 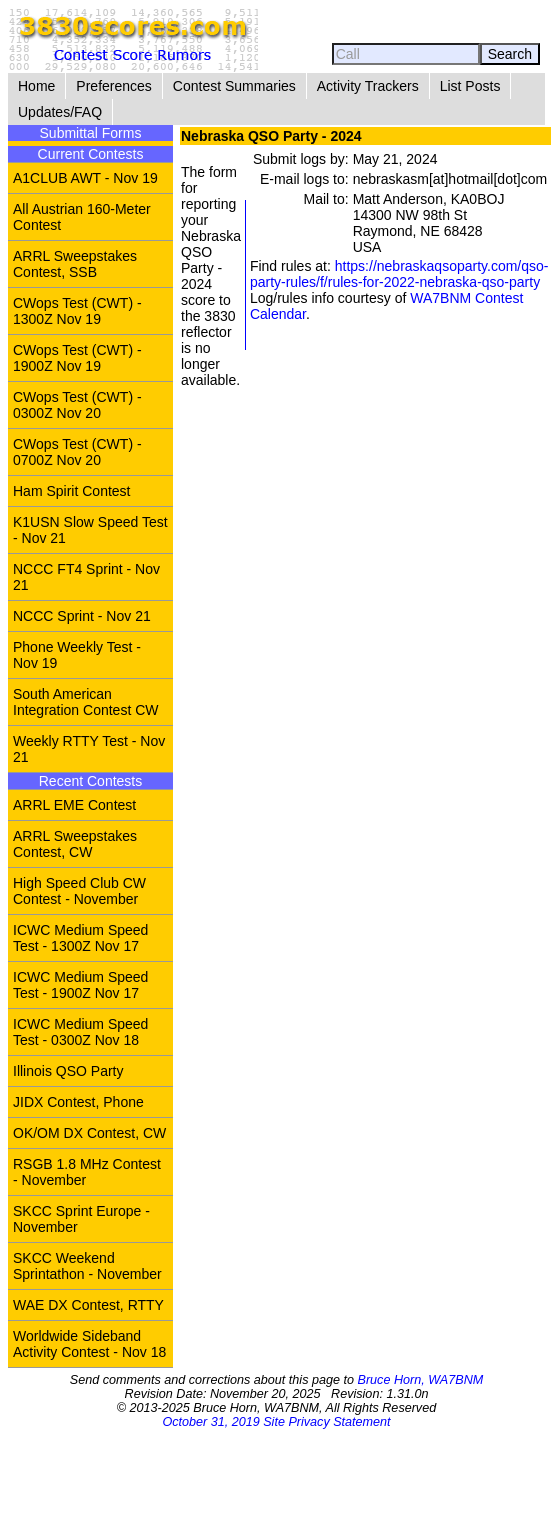 What do you see at coordinates (68, 1071) in the screenshot?
I see `Illinois QSO Party` at bounding box center [68, 1071].